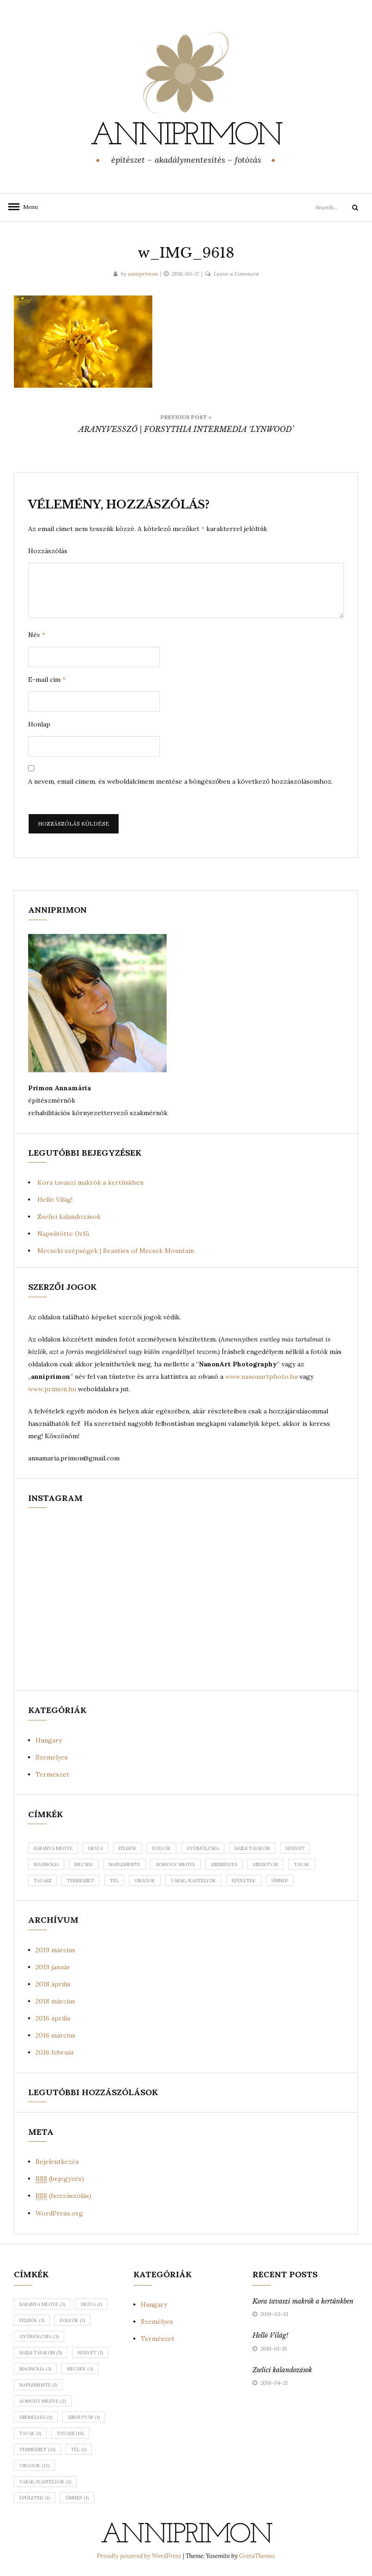 The width and height of the screenshot is (372, 2576). What do you see at coordinates (78, 2449) in the screenshot?
I see `tél [tél (1 elem)]` at bounding box center [78, 2449].